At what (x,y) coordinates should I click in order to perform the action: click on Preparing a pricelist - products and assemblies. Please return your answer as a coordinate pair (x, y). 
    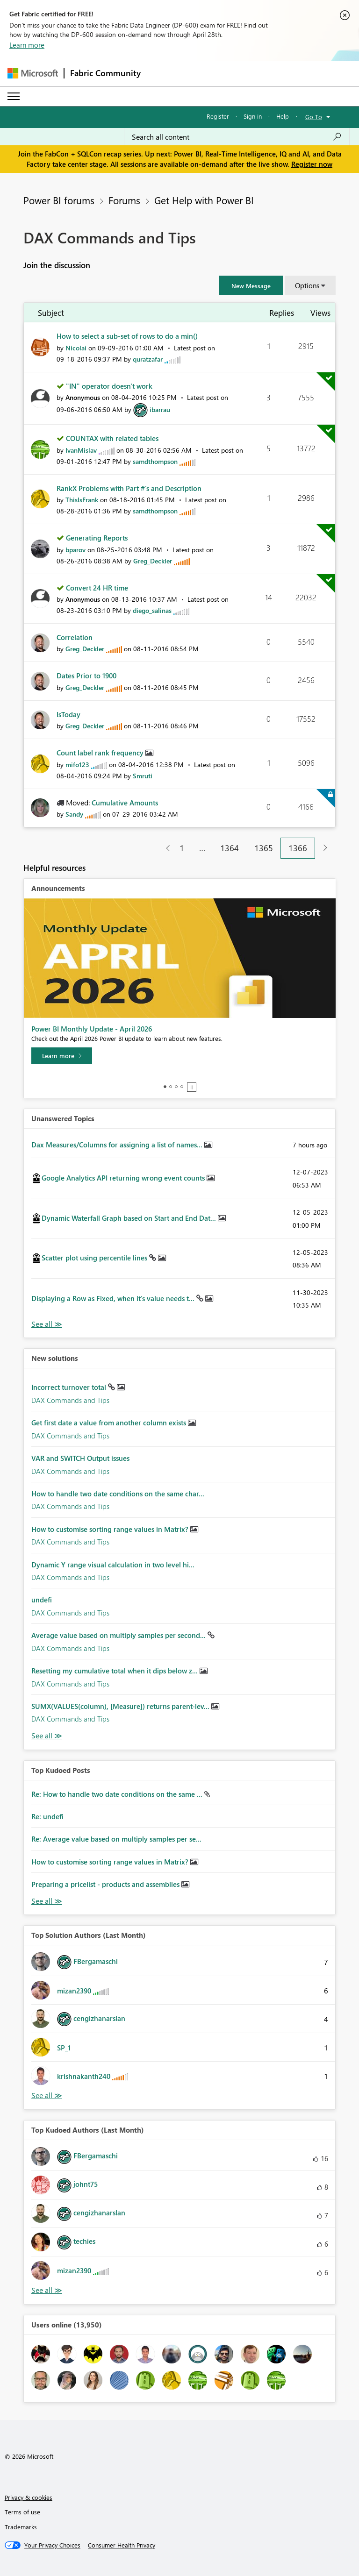
    Looking at the image, I should click on (106, 1884).